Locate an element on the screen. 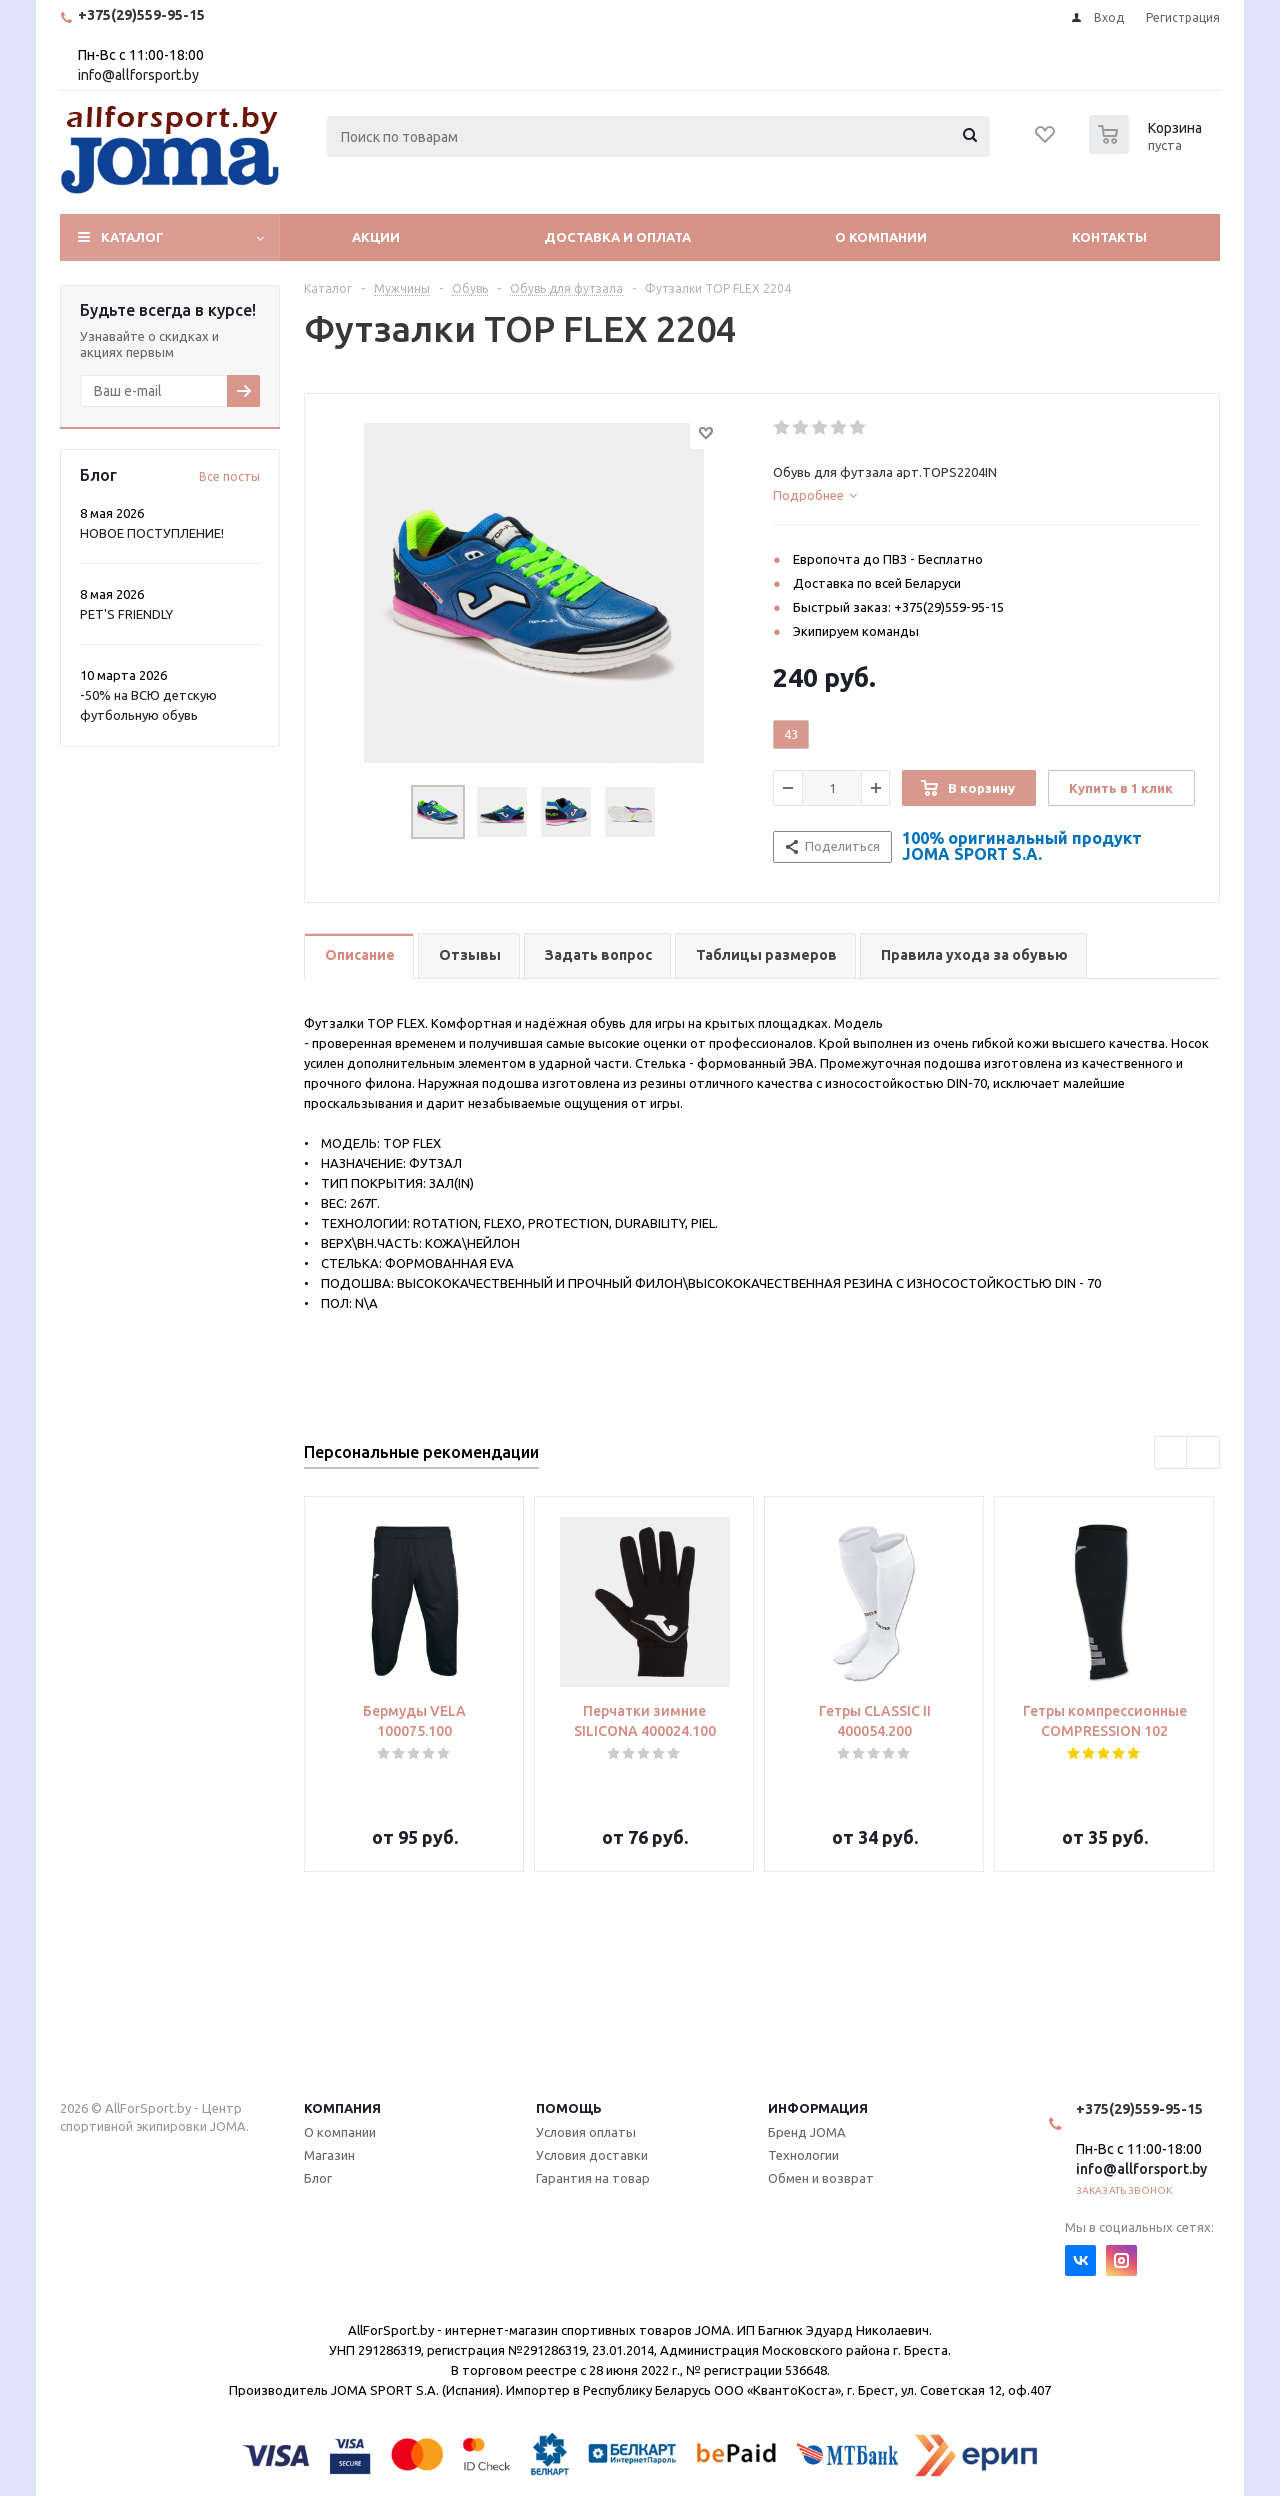 The height and width of the screenshot is (2496, 1280). Next is located at coordinates (1203, 1453).